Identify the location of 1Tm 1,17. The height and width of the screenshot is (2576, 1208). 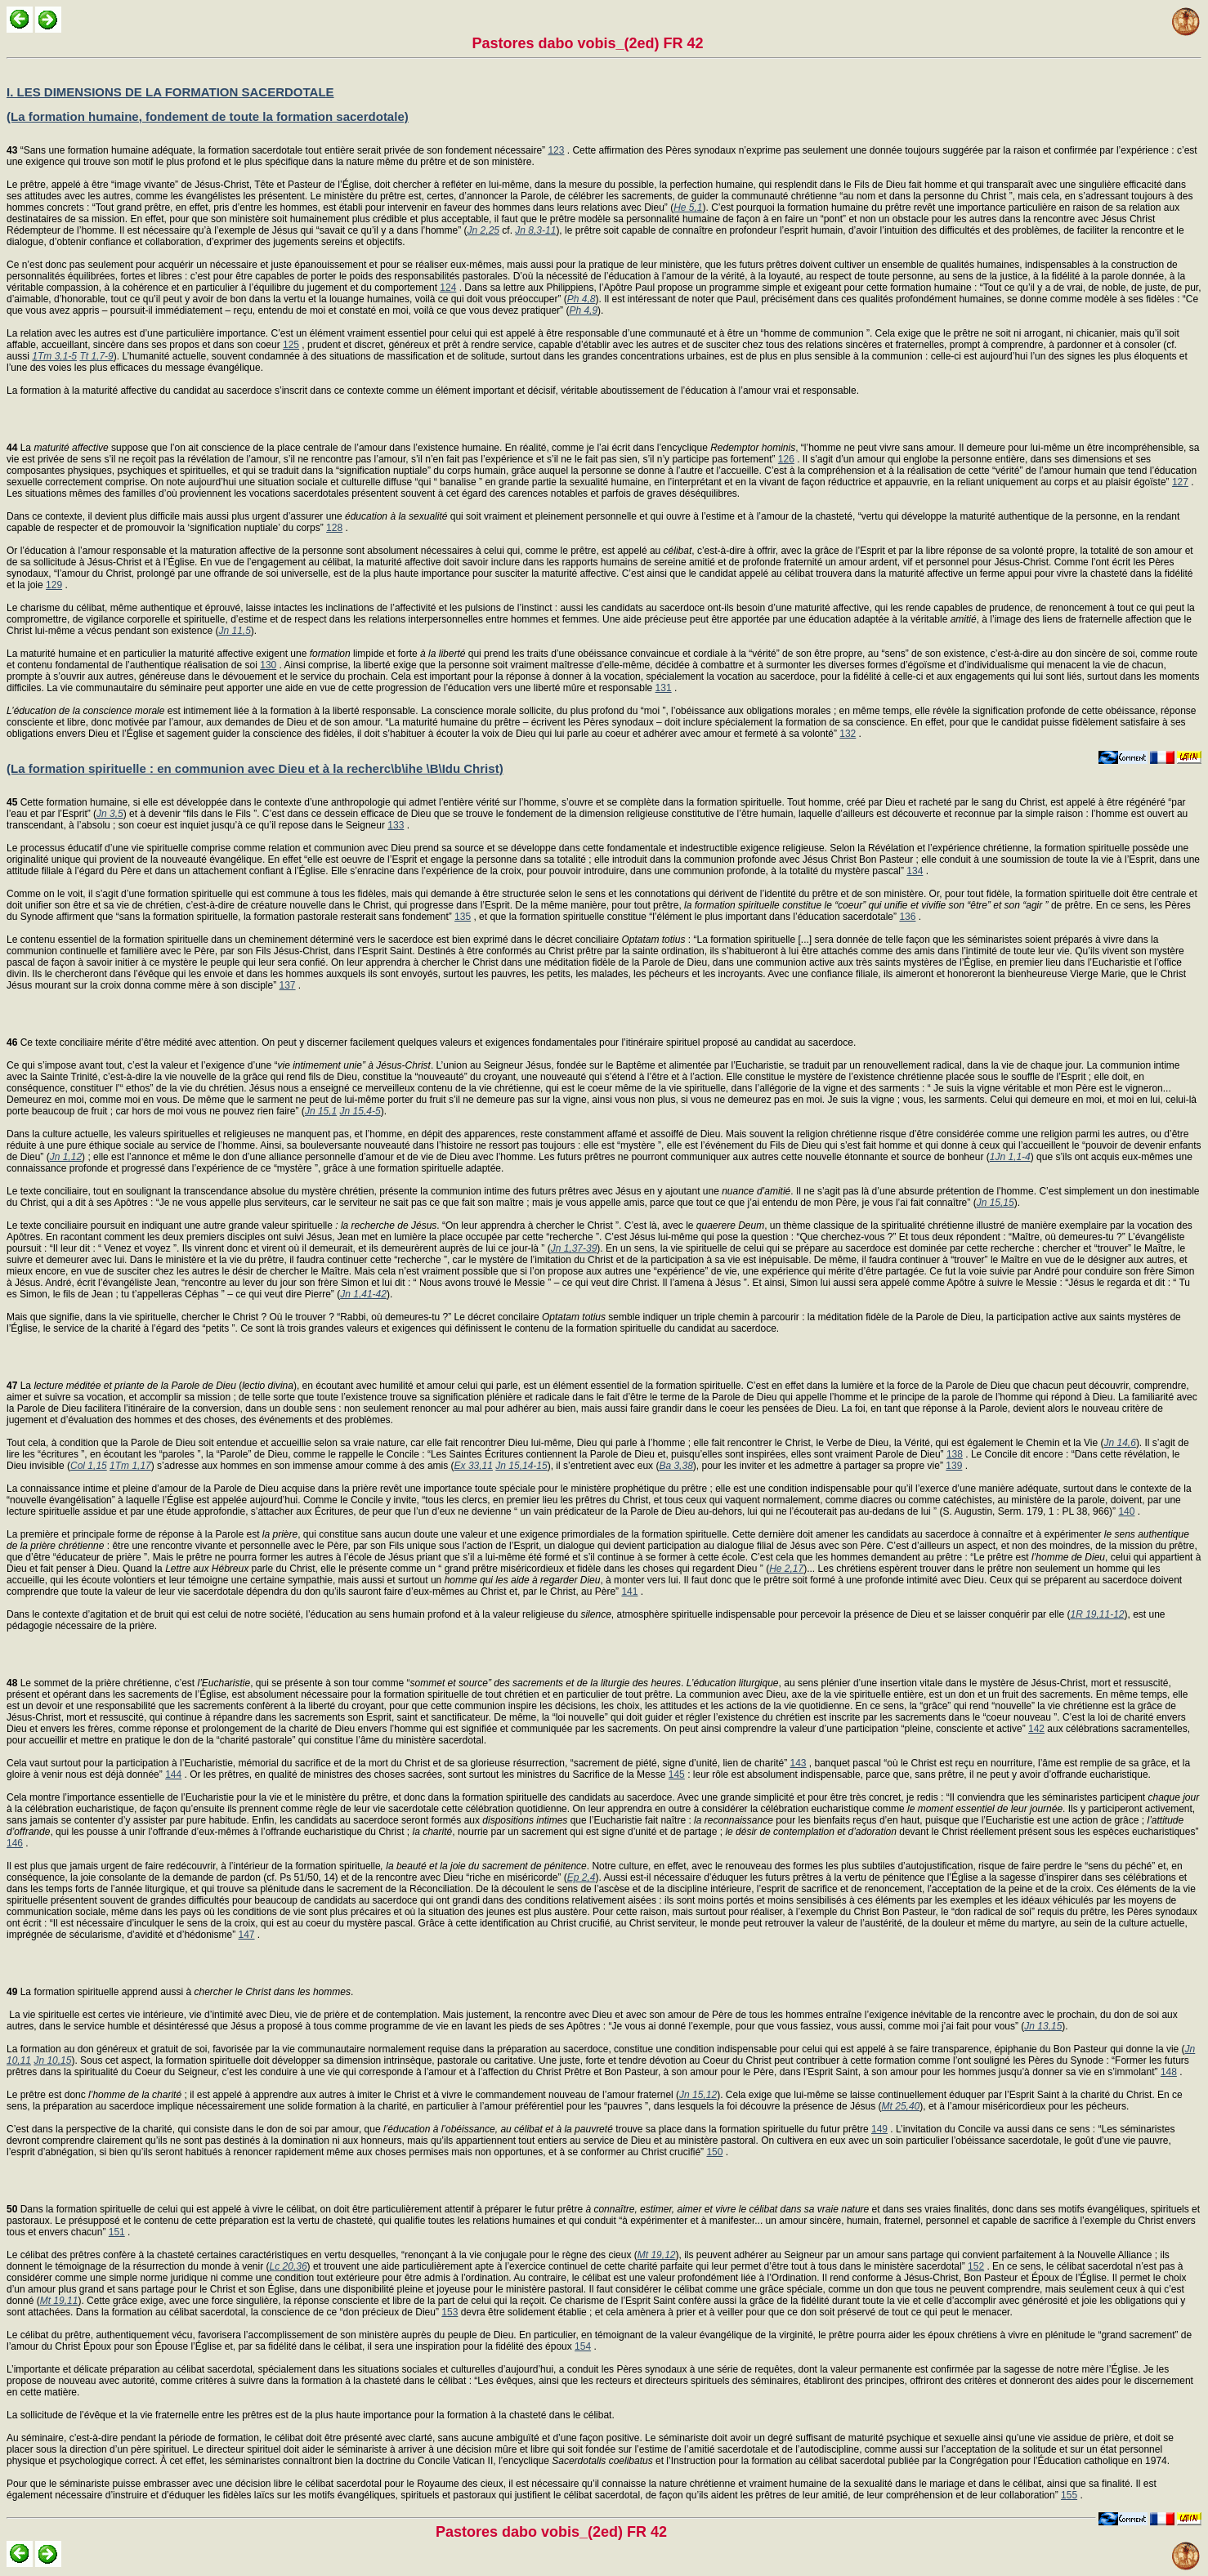
(130, 1465).